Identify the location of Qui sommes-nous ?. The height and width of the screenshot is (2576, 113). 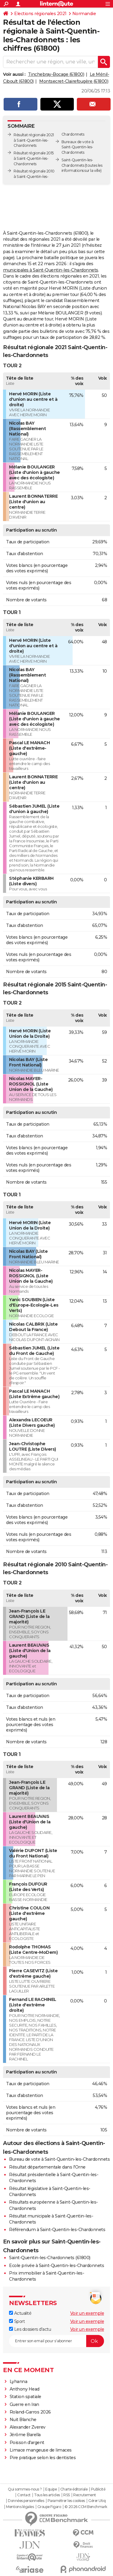
(25, 2489).